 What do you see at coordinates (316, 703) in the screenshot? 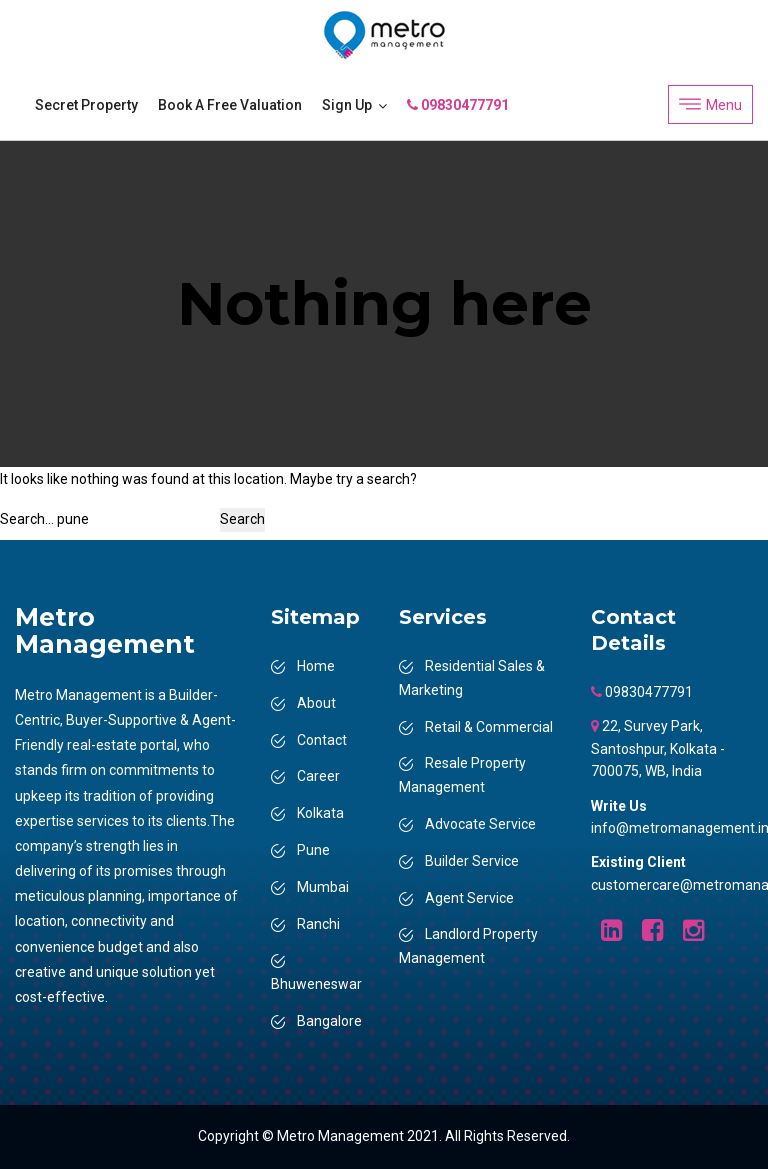
I see `About` at bounding box center [316, 703].